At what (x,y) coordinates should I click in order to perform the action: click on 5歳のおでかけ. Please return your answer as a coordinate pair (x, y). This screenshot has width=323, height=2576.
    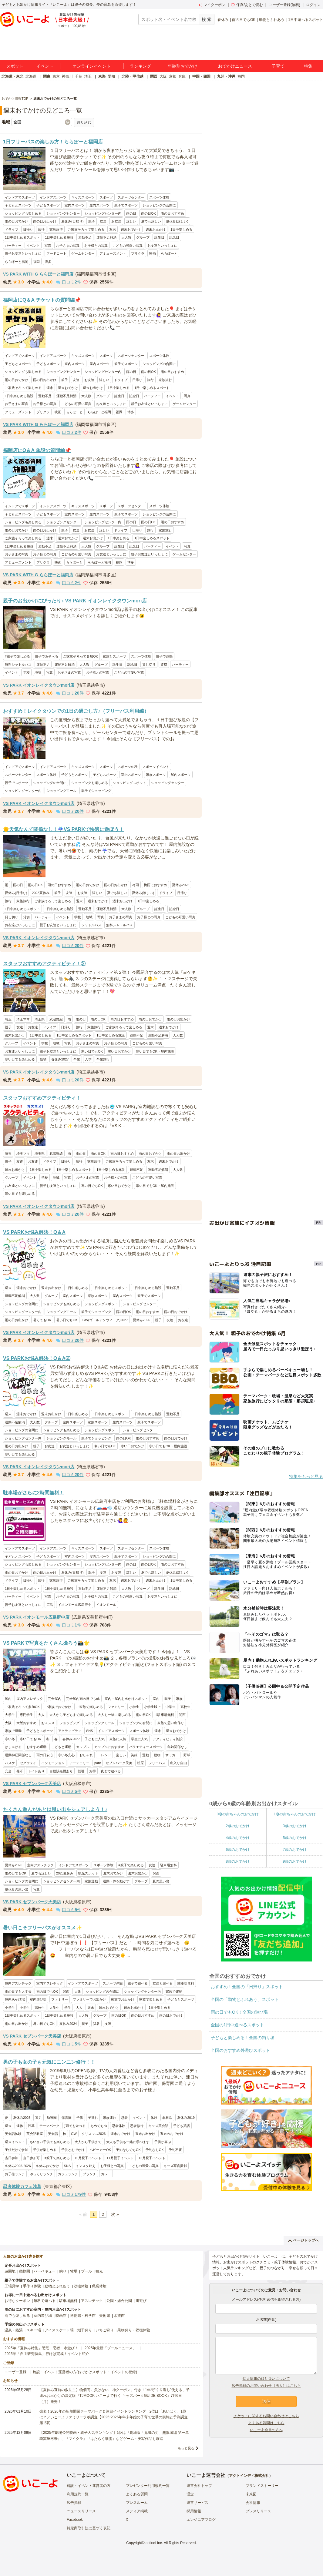
    Looking at the image, I should click on (295, 1838).